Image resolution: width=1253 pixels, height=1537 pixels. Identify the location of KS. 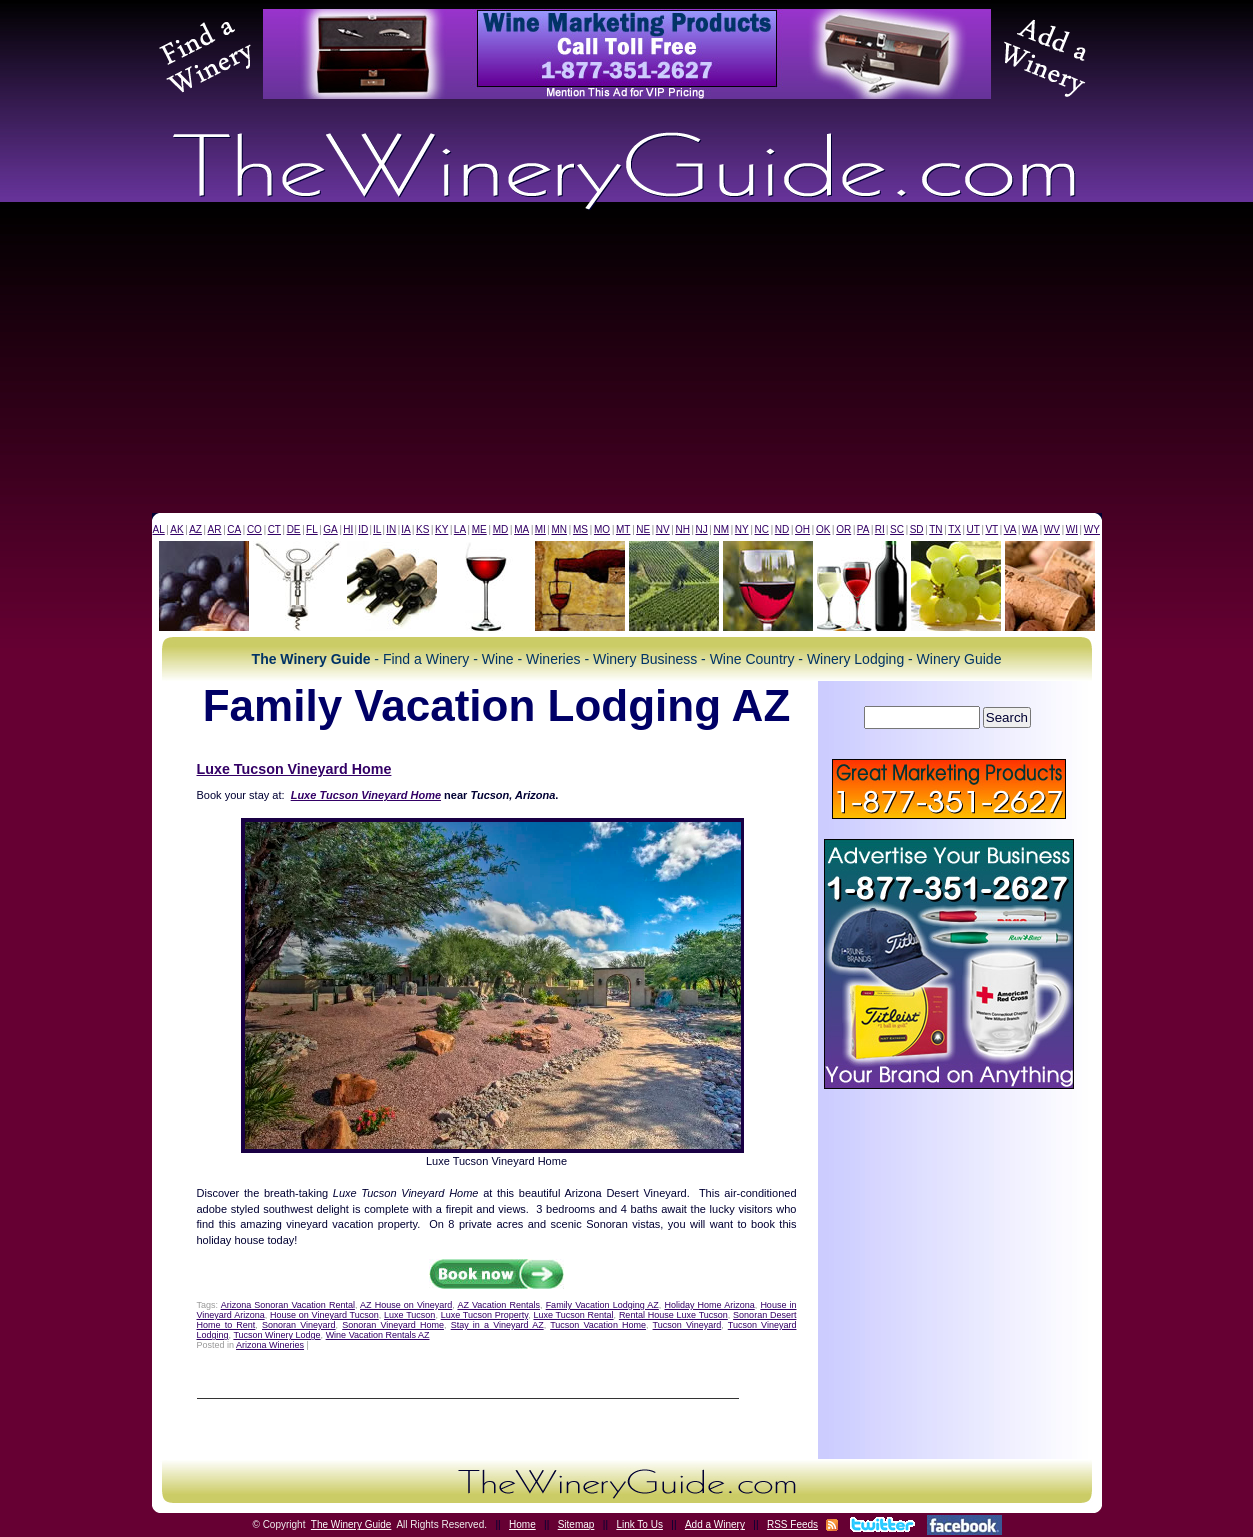
(422, 529).